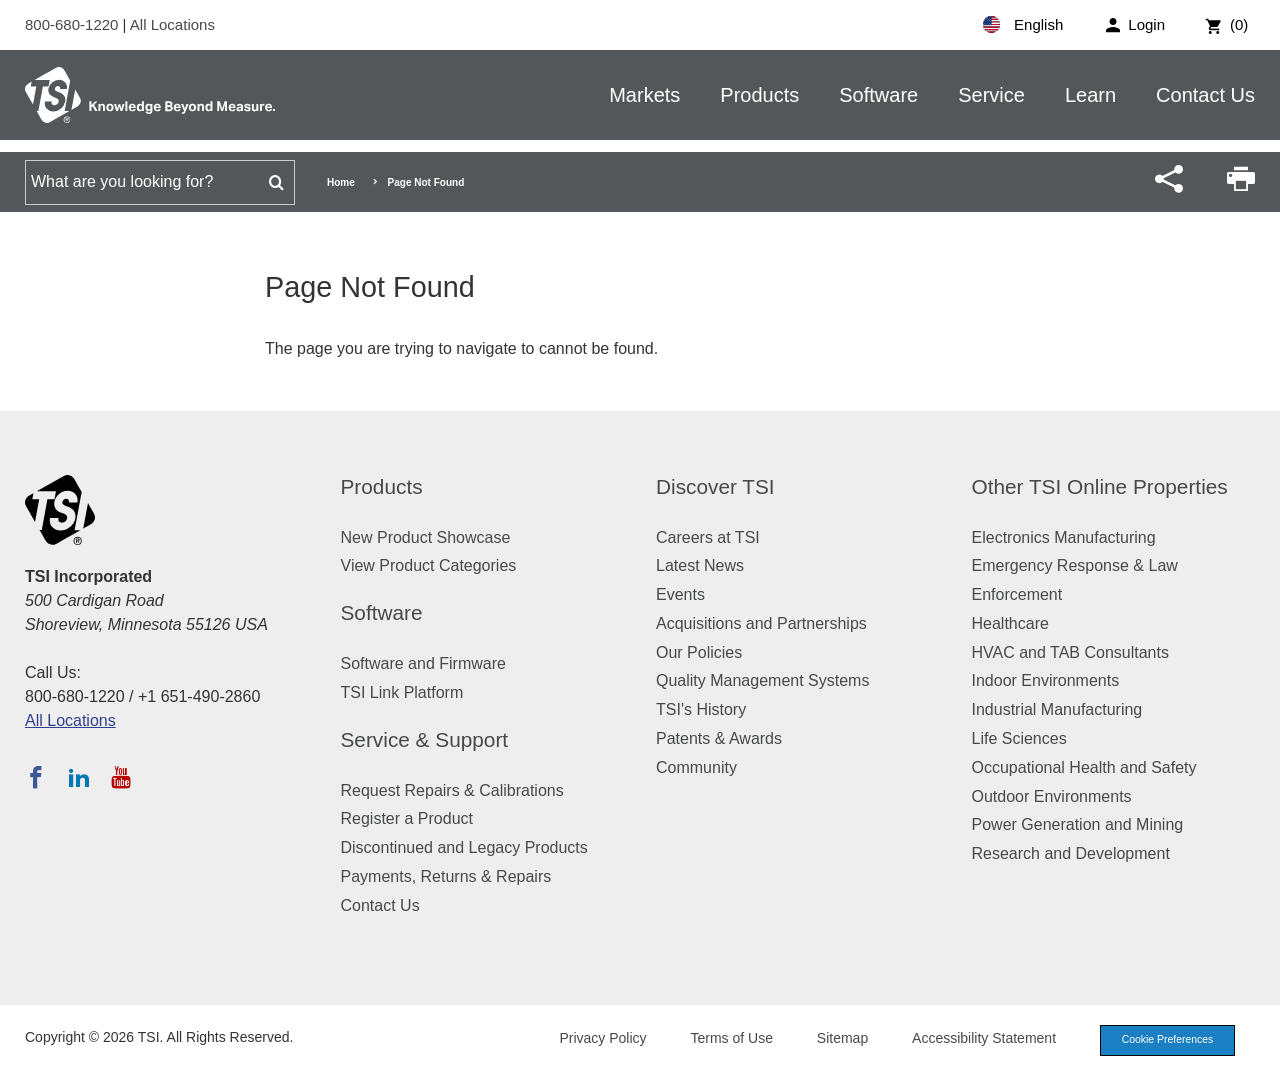  I want to click on Acquisitions and Partnerships, so click(761, 623).